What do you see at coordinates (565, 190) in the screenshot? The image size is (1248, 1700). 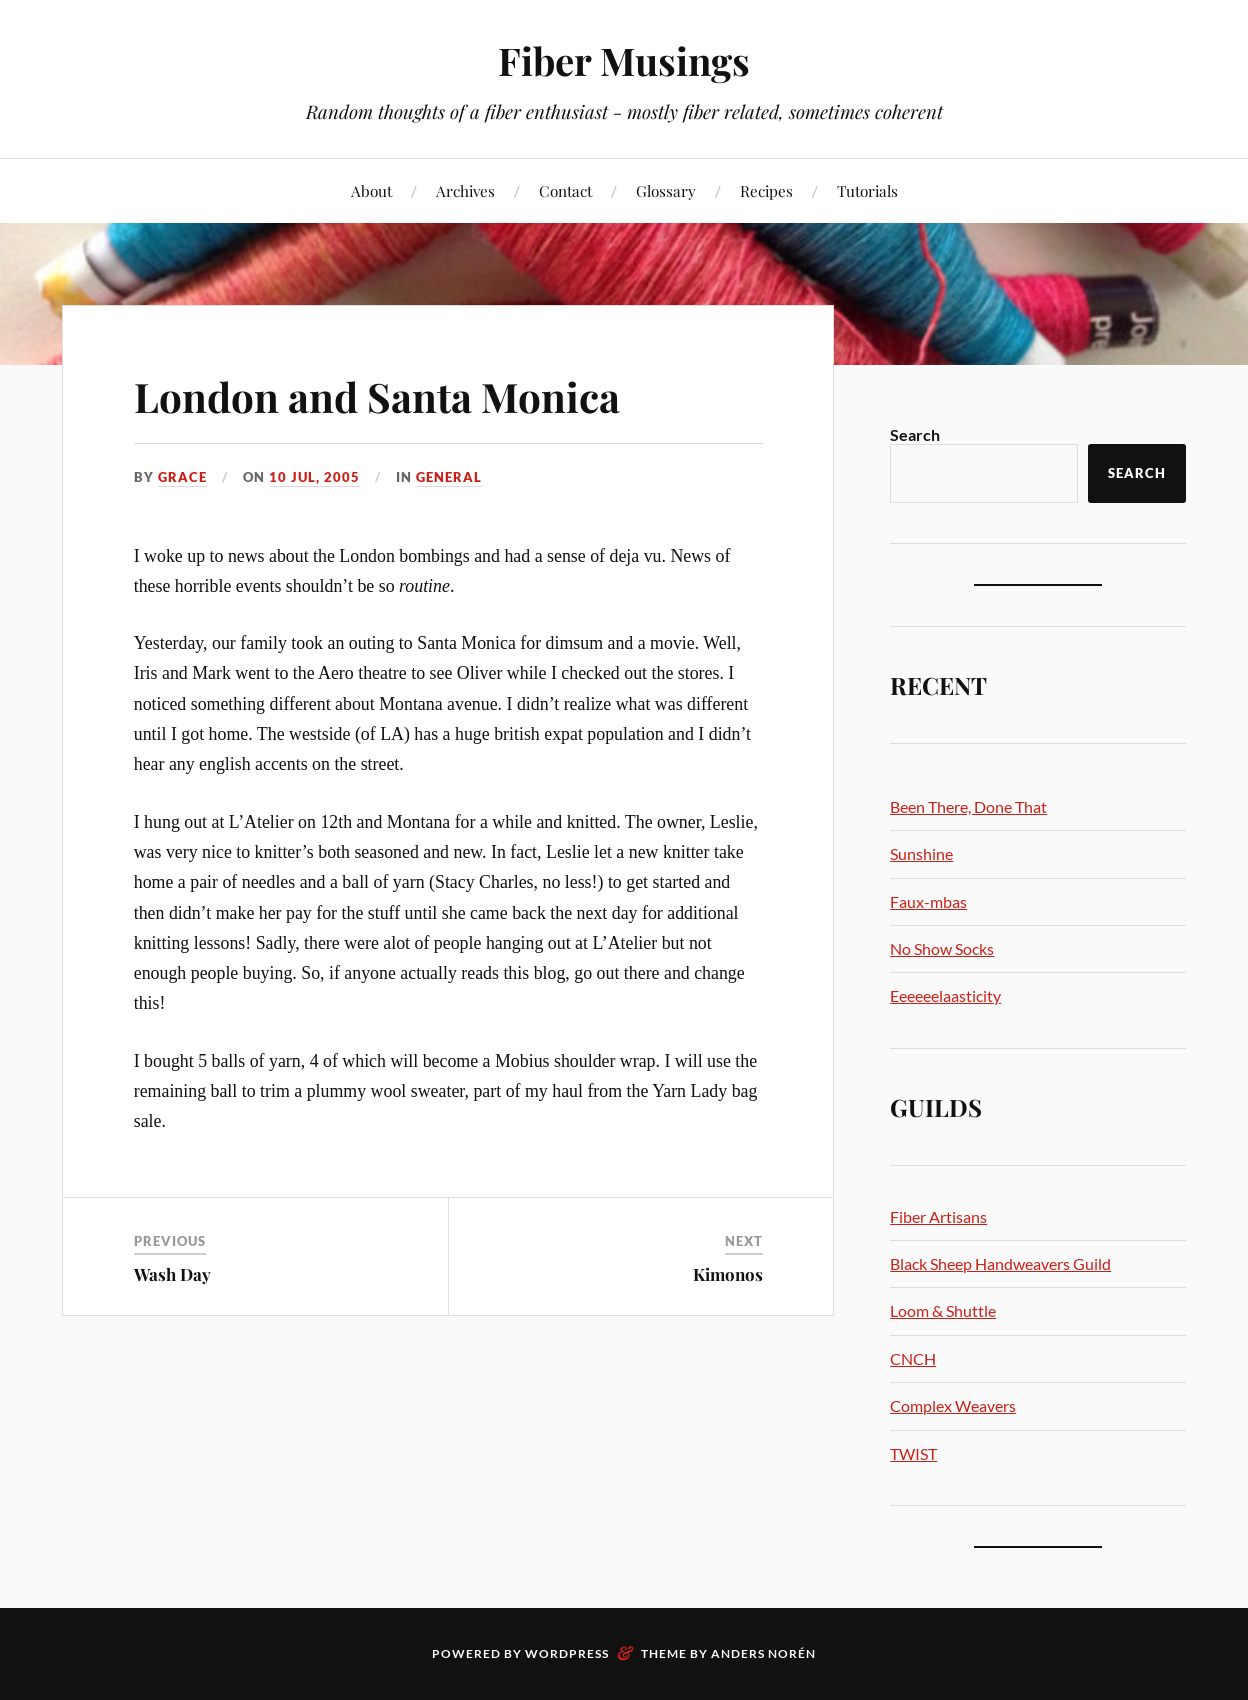 I see `Contact` at bounding box center [565, 190].